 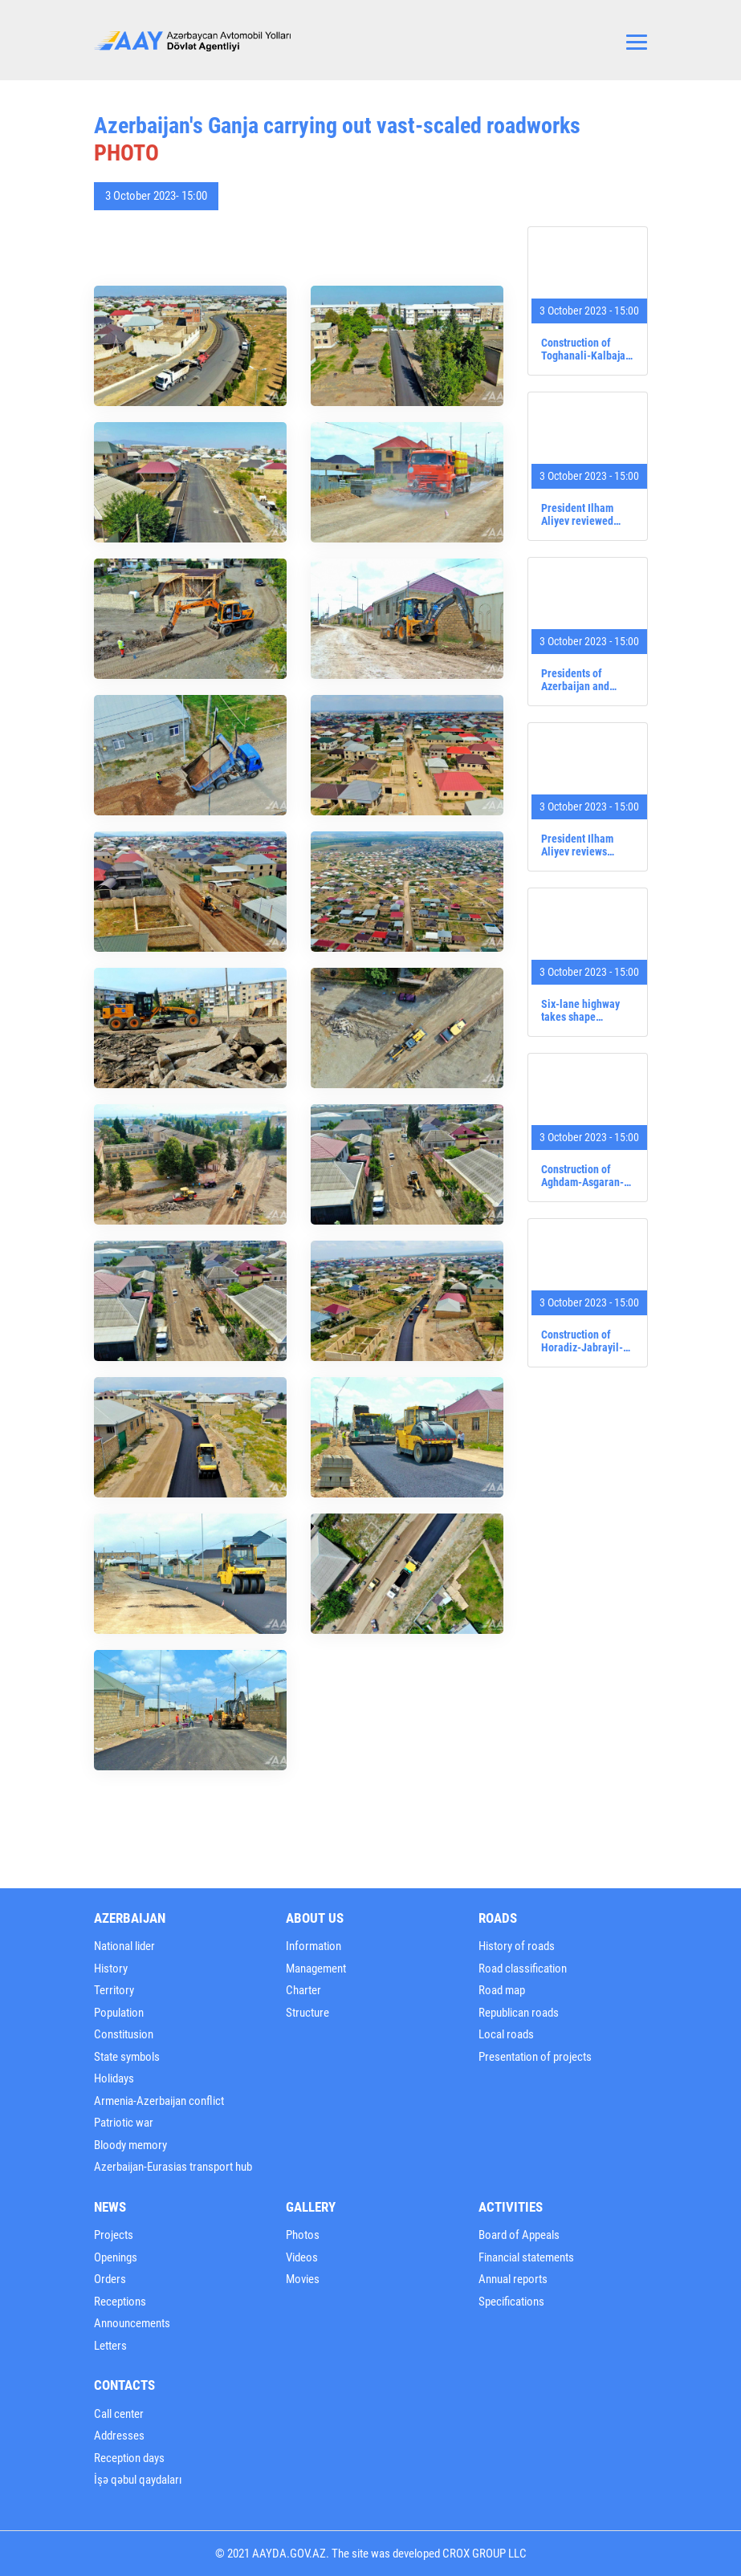 I want to click on Bloody memory, so click(x=130, y=2145).